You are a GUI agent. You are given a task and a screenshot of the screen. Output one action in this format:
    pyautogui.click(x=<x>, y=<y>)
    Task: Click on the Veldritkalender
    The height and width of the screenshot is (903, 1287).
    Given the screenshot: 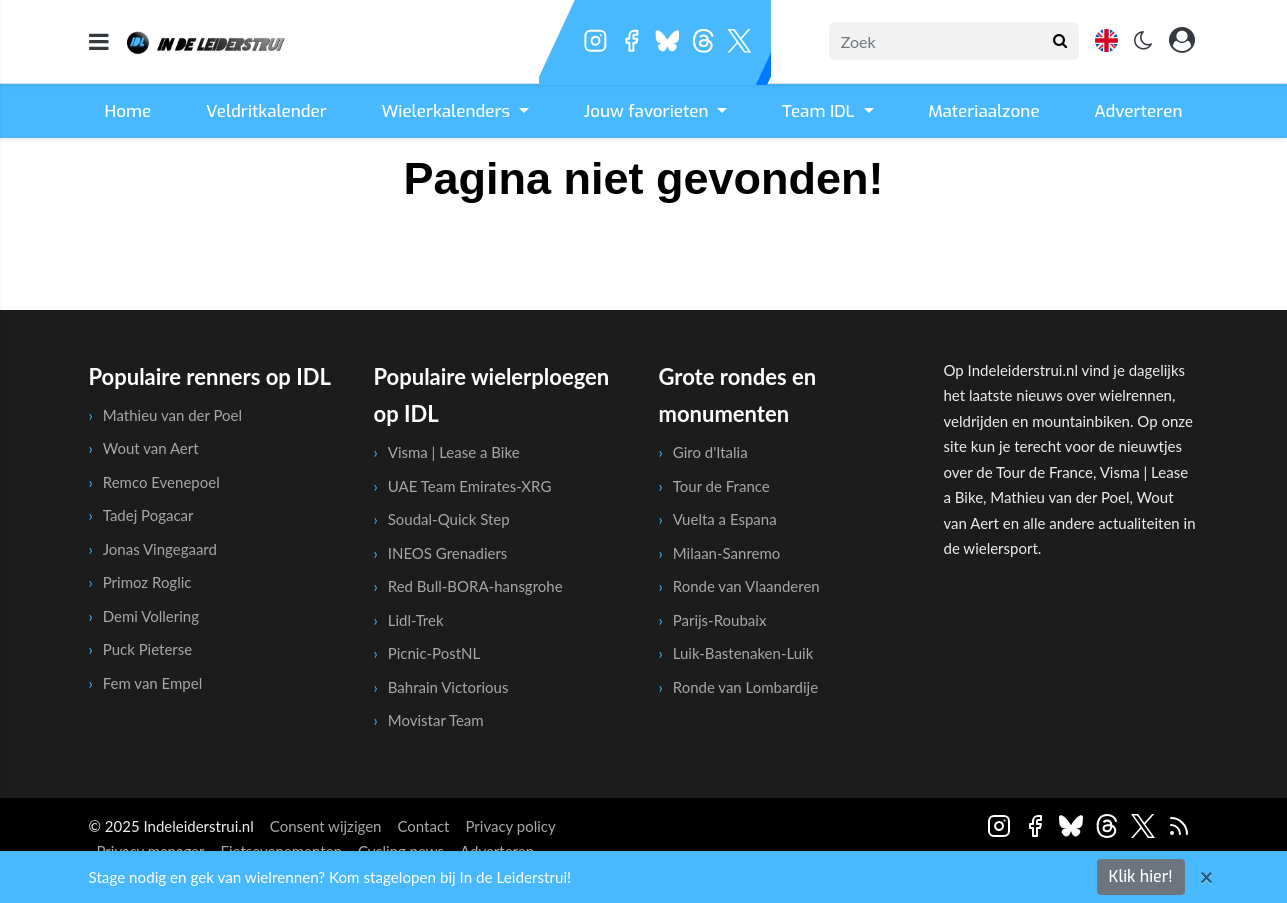 What is the action you would take?
    pyautogui.click(x=266, y=111)
    